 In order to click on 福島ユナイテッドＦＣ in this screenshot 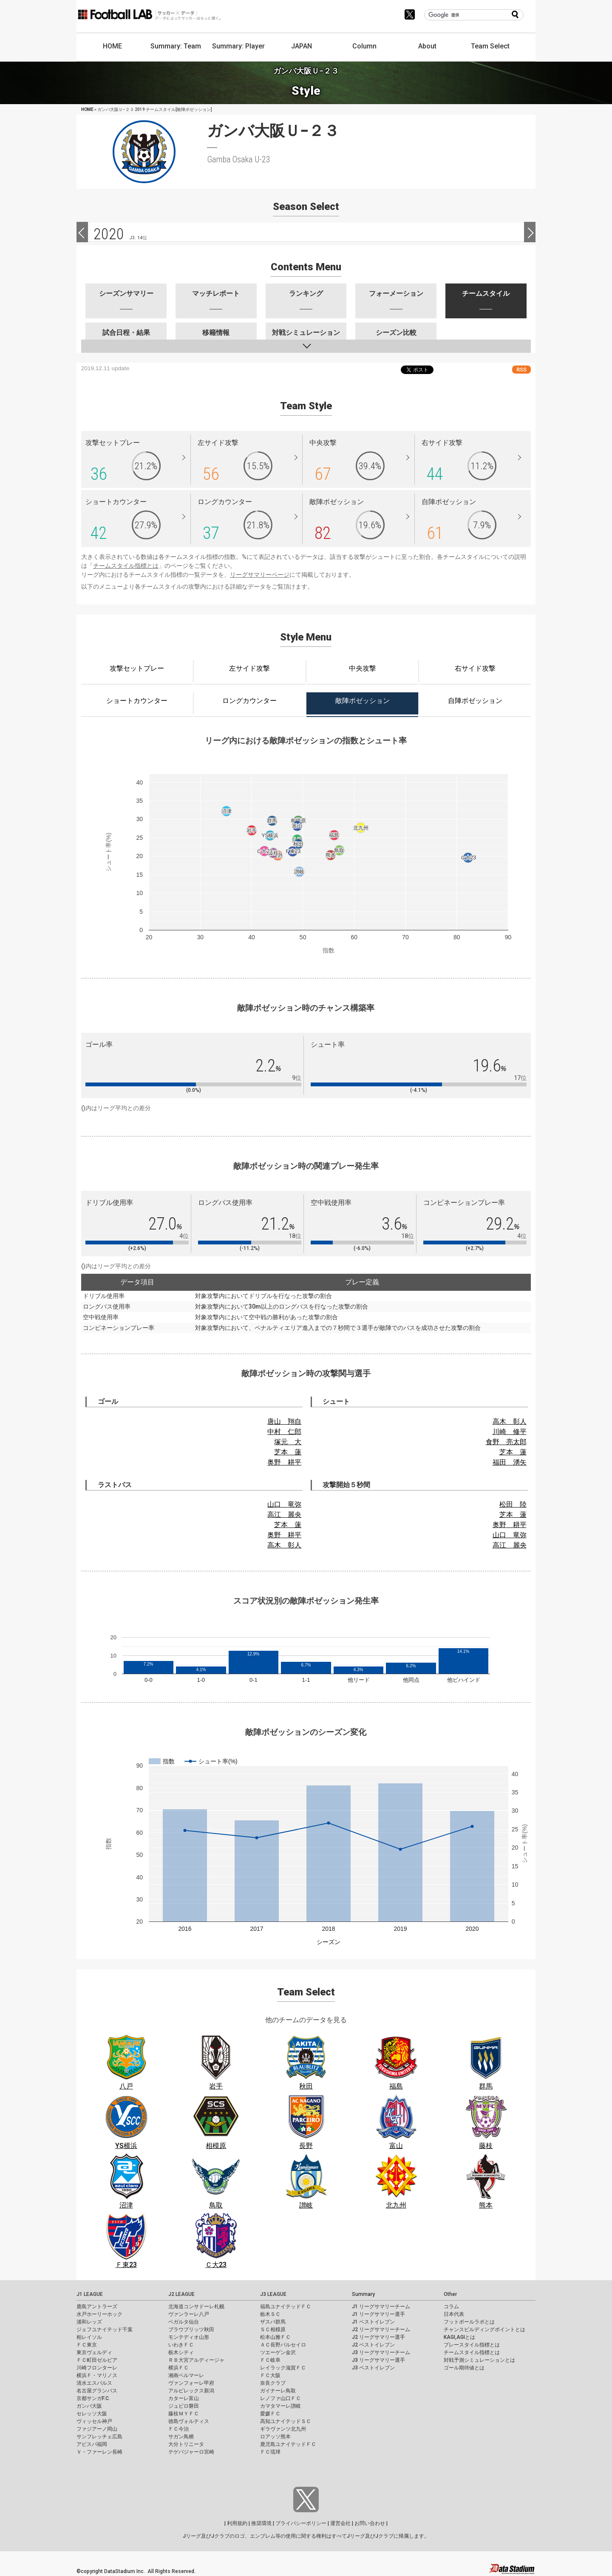, I will do `click(285, 2307)`.